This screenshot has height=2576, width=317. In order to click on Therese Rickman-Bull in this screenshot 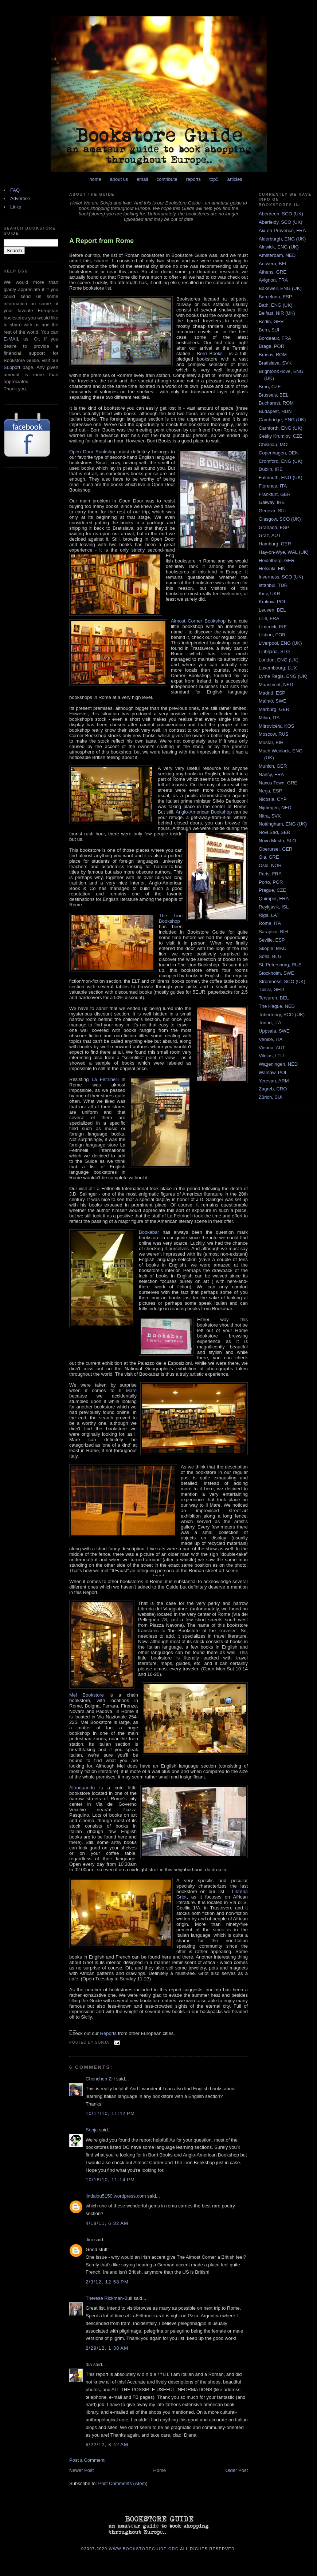, I will do `click(109, 2298)`.